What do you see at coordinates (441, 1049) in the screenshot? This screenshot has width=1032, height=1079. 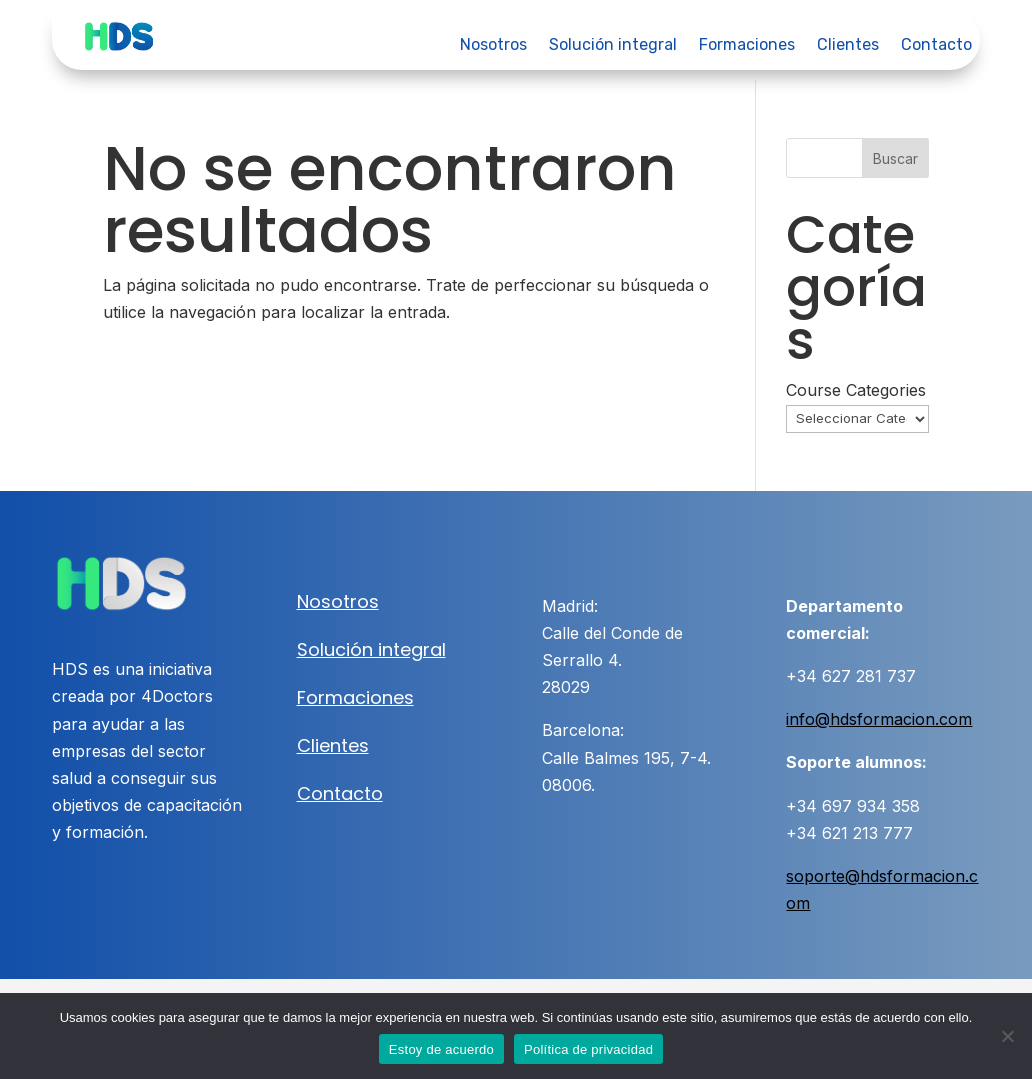 I see `Estoy de acuerdo` at bounding box center [441, 1049].